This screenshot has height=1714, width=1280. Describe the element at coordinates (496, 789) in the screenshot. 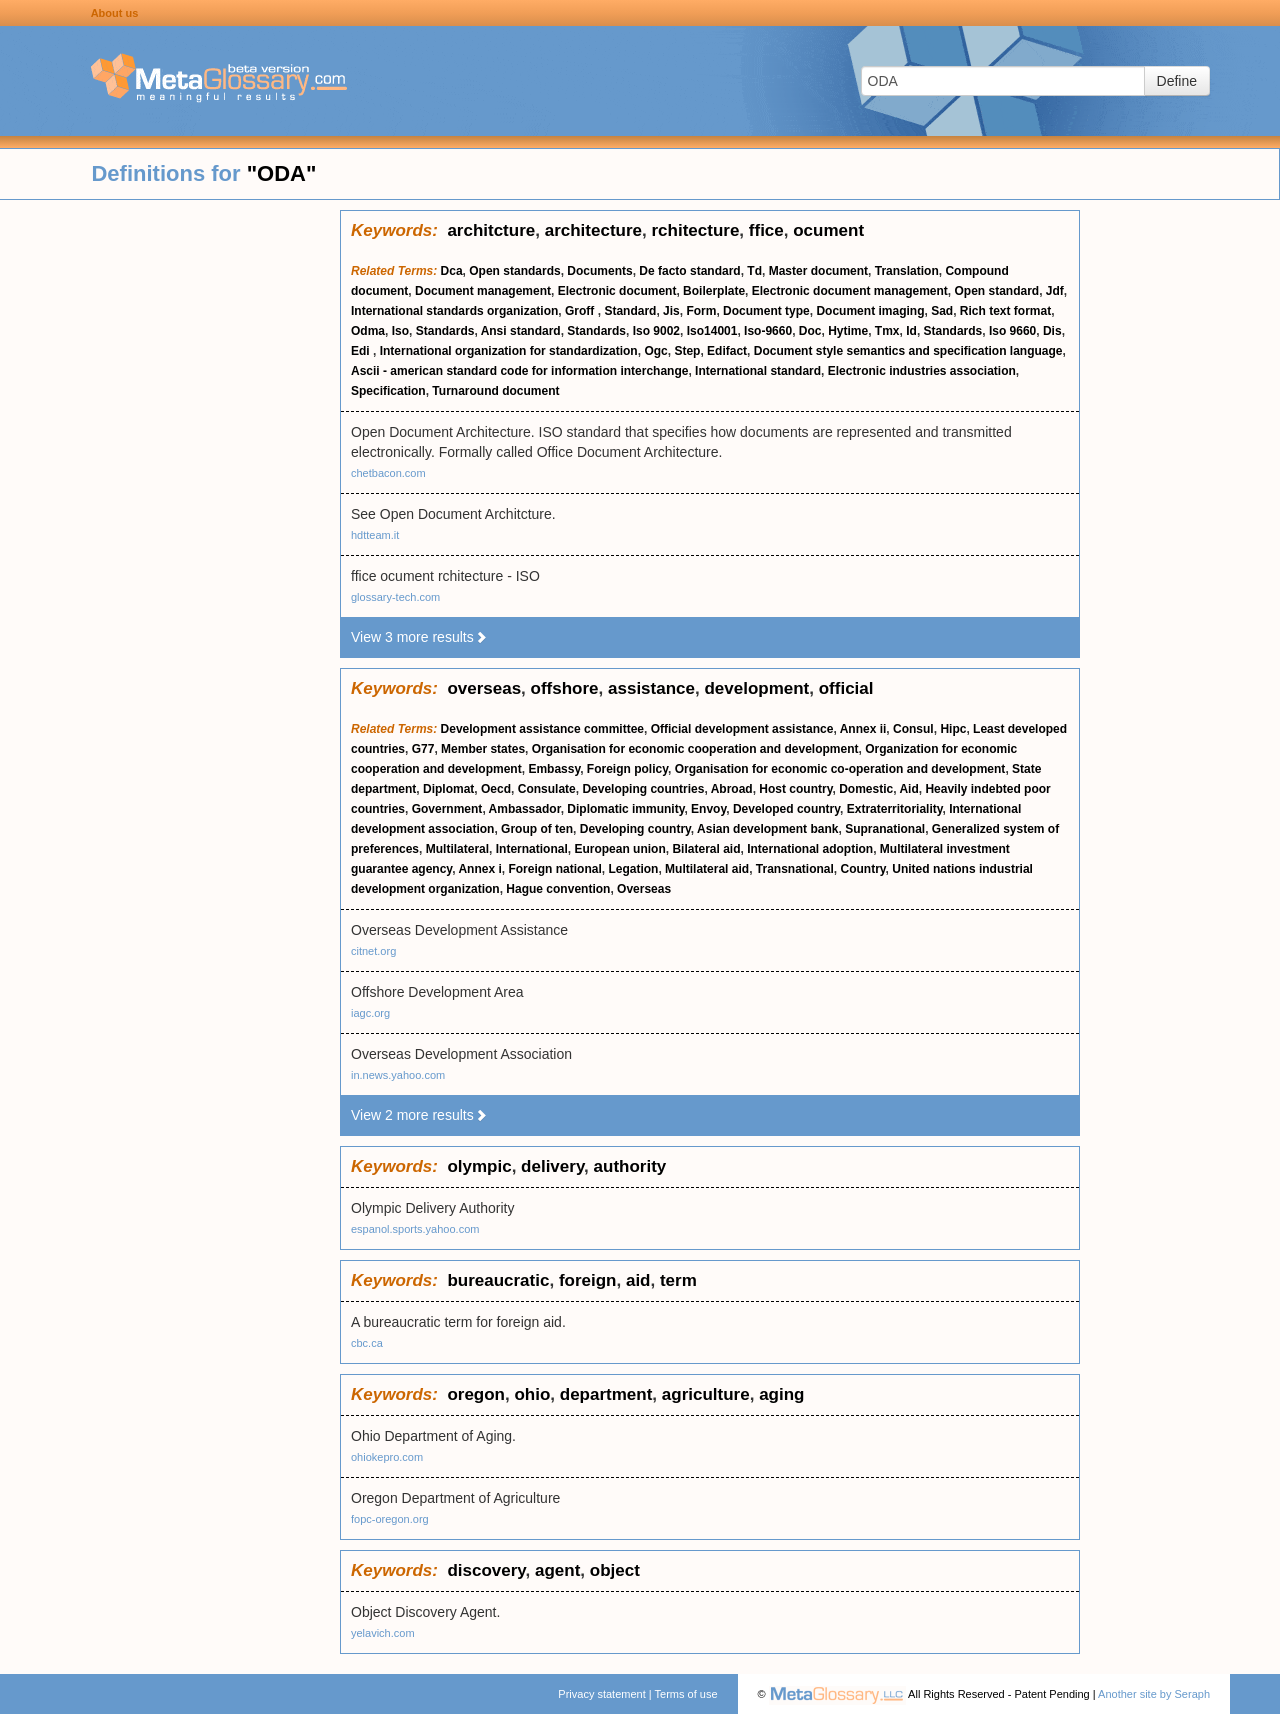

I see `Oecd` at that location.